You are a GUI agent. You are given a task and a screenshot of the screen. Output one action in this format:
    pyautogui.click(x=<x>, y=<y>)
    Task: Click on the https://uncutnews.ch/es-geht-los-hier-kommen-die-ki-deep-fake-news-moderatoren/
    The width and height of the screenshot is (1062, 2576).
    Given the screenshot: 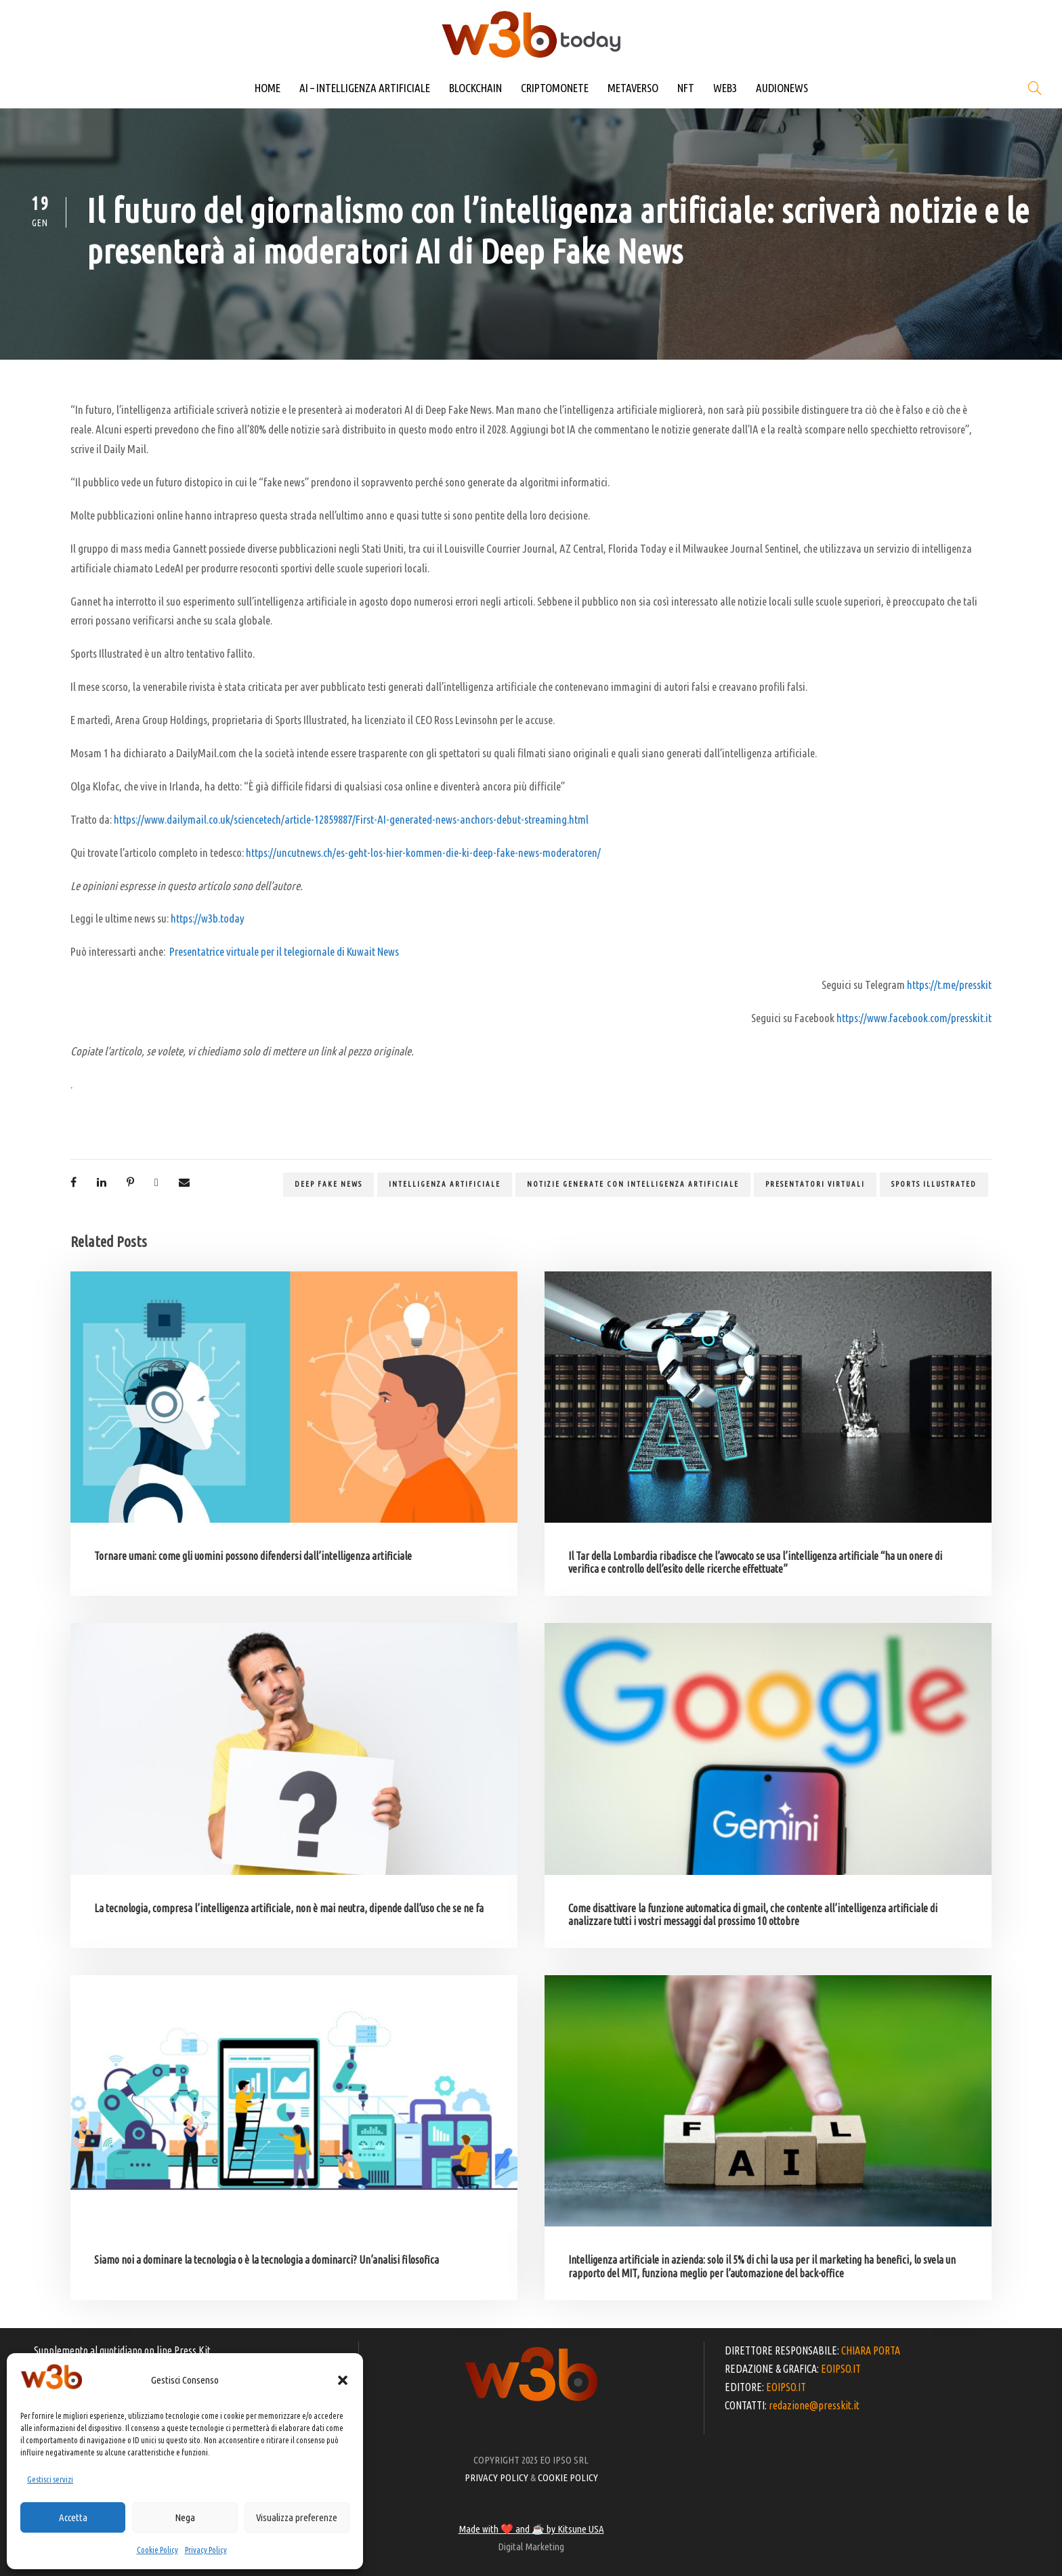 What is the action you would take?
    pyautogui.click(x=423, y=852)
    